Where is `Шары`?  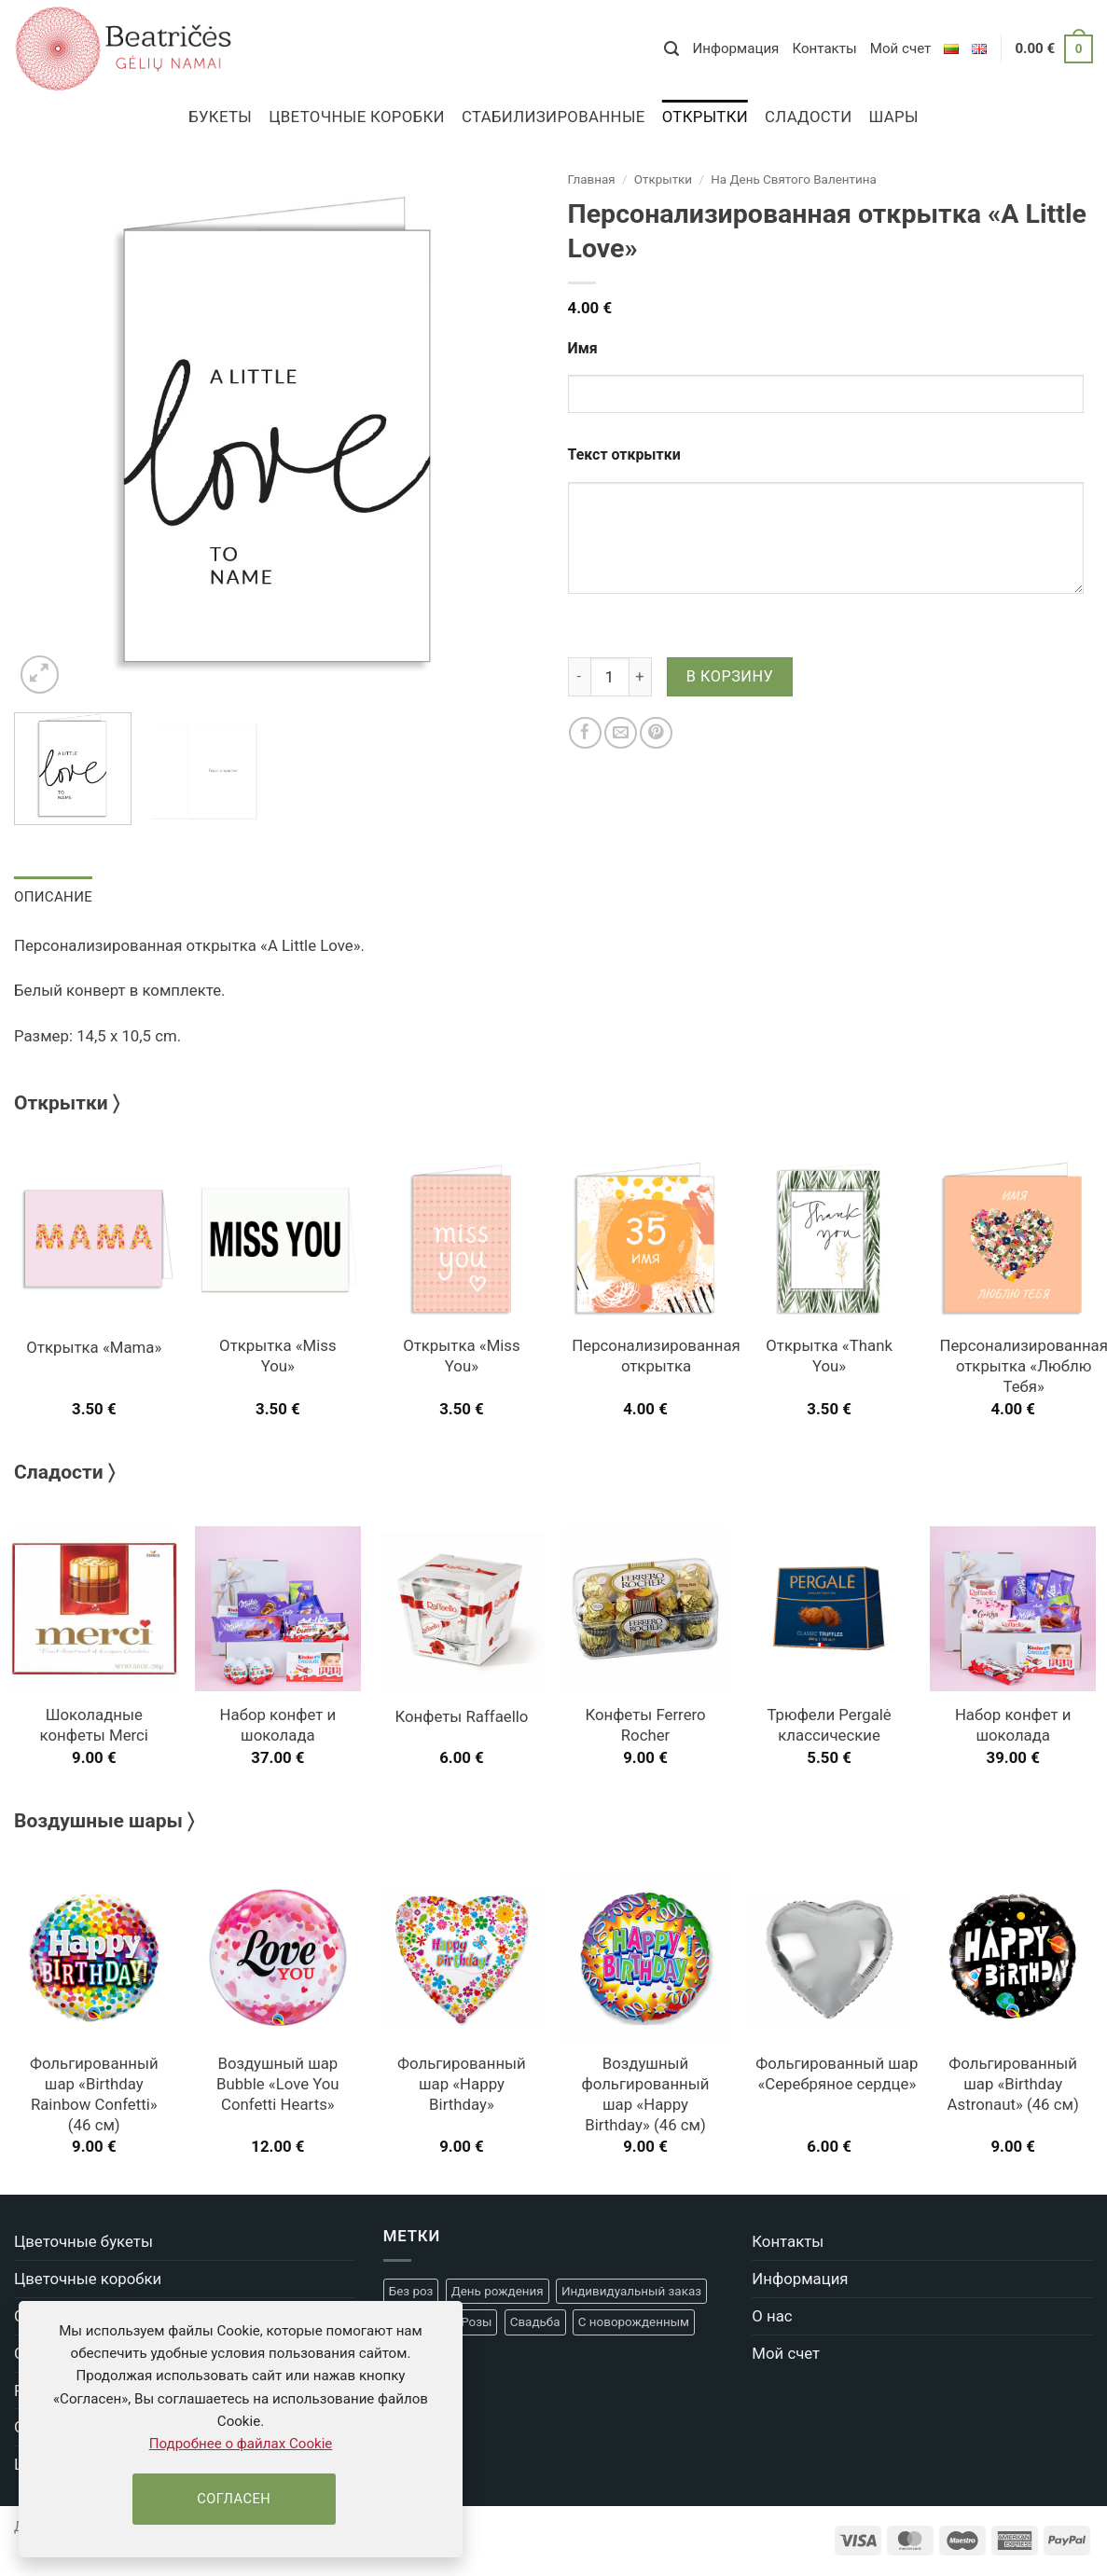
Шары is located at coordinates (893, 116).